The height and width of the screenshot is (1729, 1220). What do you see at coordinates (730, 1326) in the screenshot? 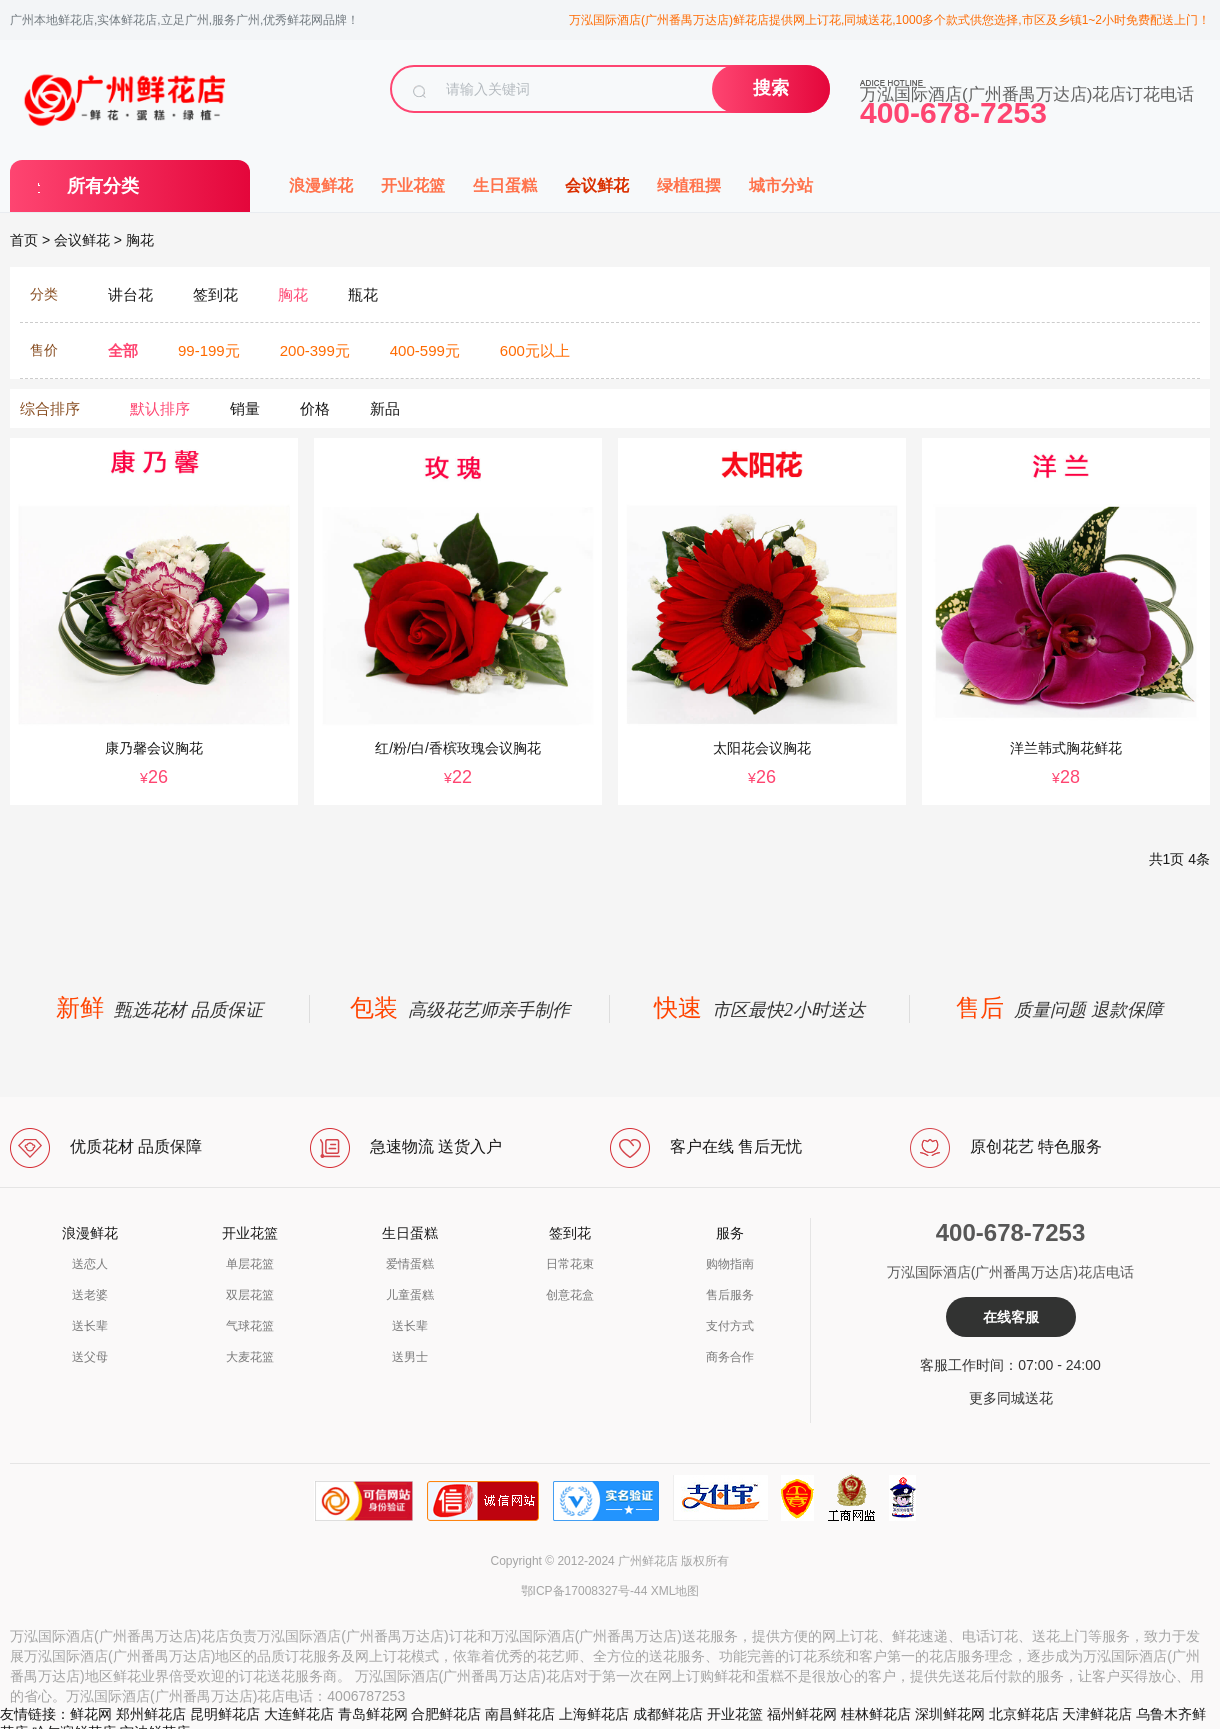
I see `支付方式` at bounding box center [730, 1326].